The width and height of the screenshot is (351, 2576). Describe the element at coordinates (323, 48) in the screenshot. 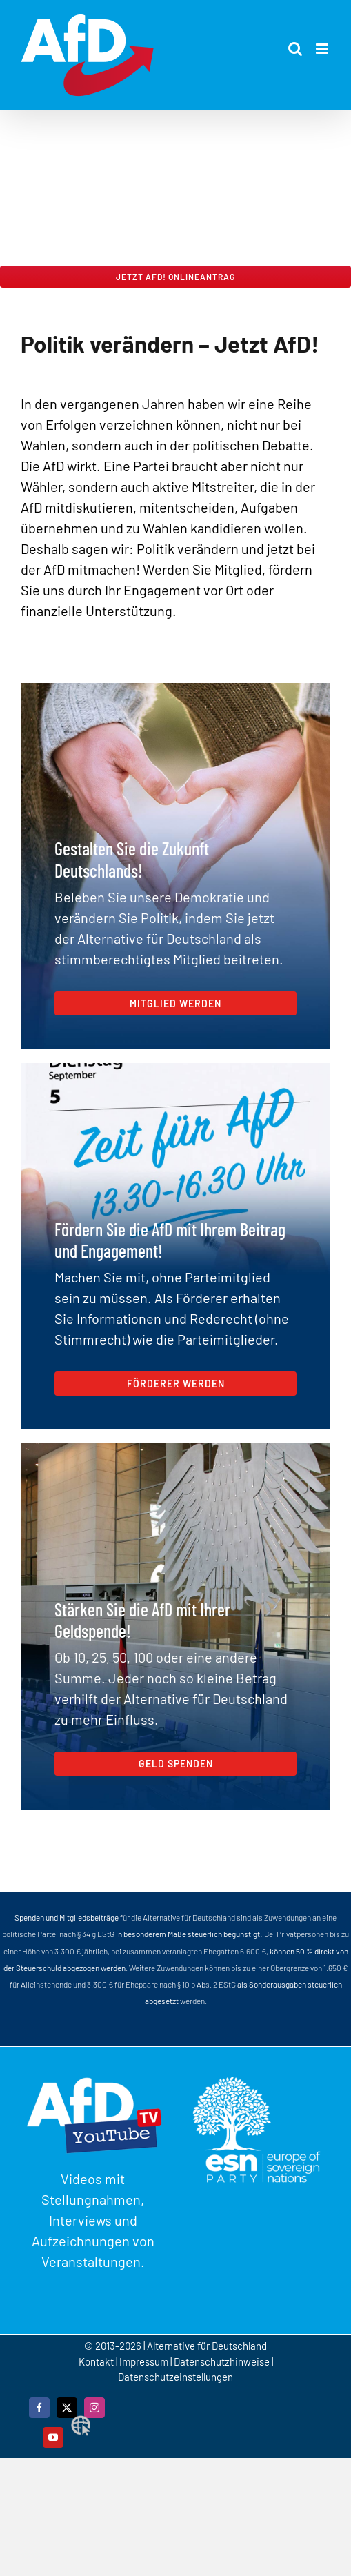

I see `[Toggle mobile menu]` at that location.